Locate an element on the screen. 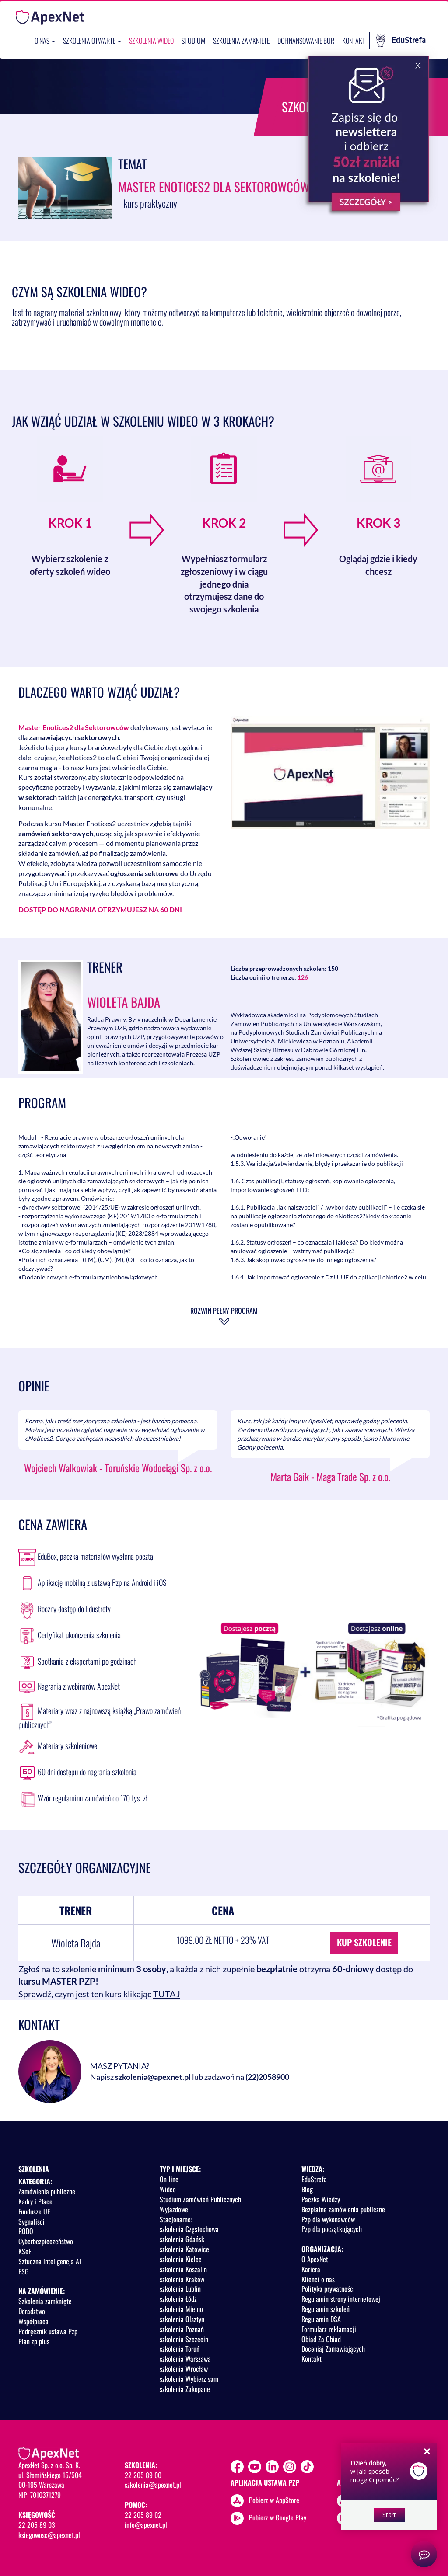  Studium is located at coordinates (193, 40).